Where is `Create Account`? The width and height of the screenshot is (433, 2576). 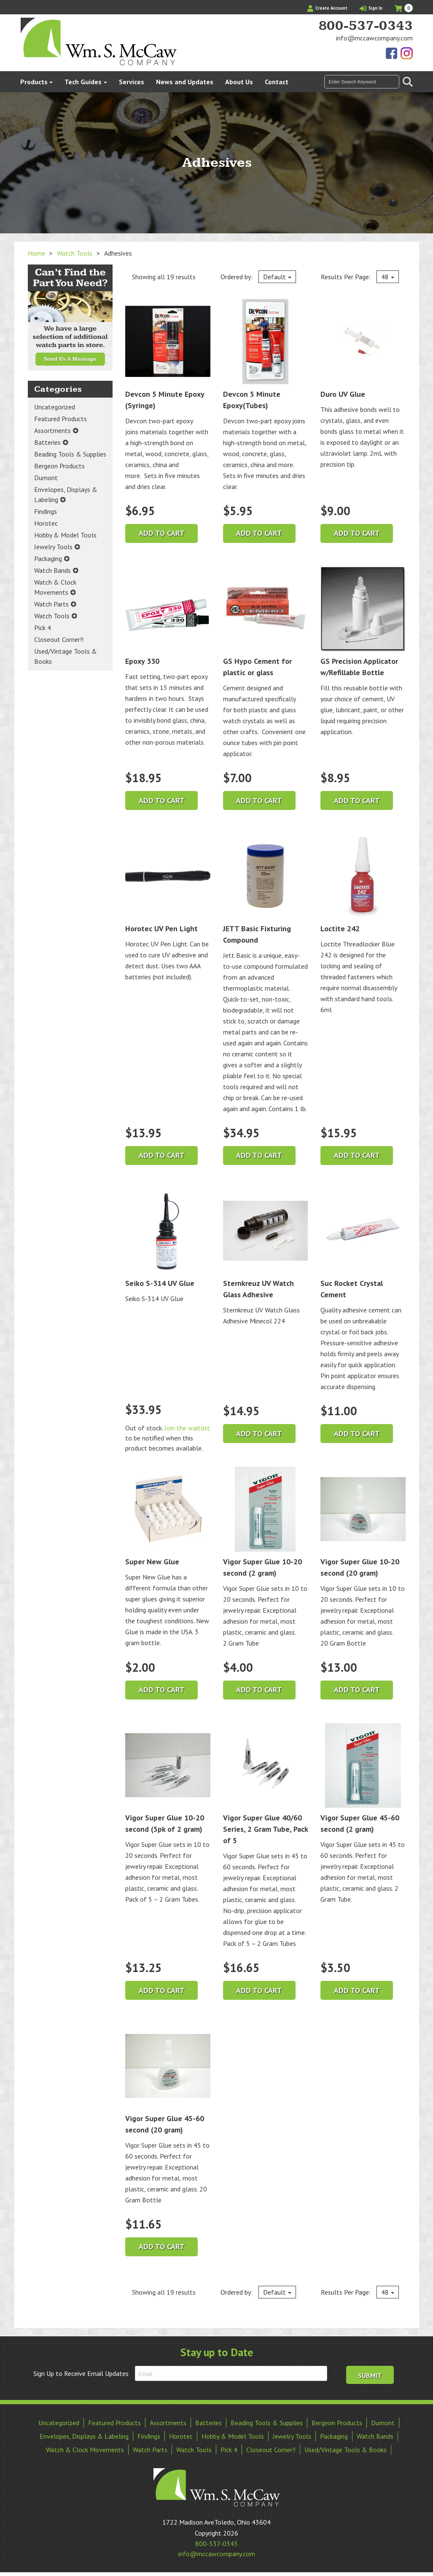 Create Account is located at coordinates (327, 8).